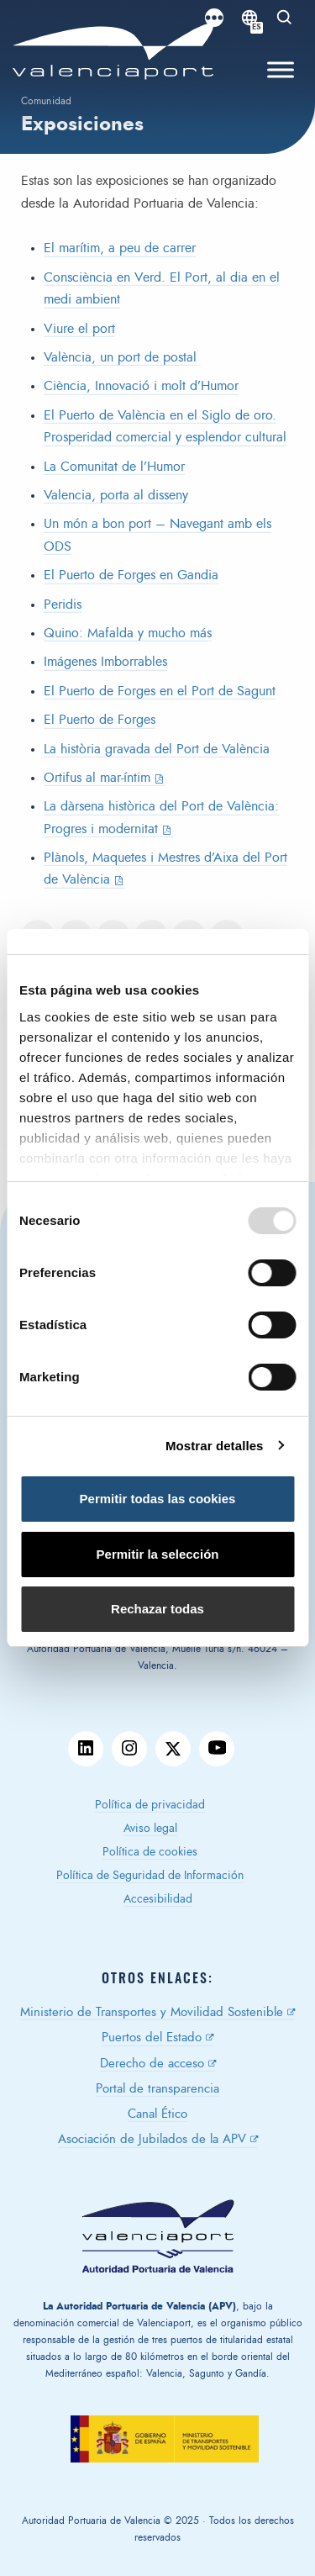 The image size is (315, 2576). What do you see at coordinates (62, 604) in the screenshot?
I see `Peridis` at bounding box center [62, 604].